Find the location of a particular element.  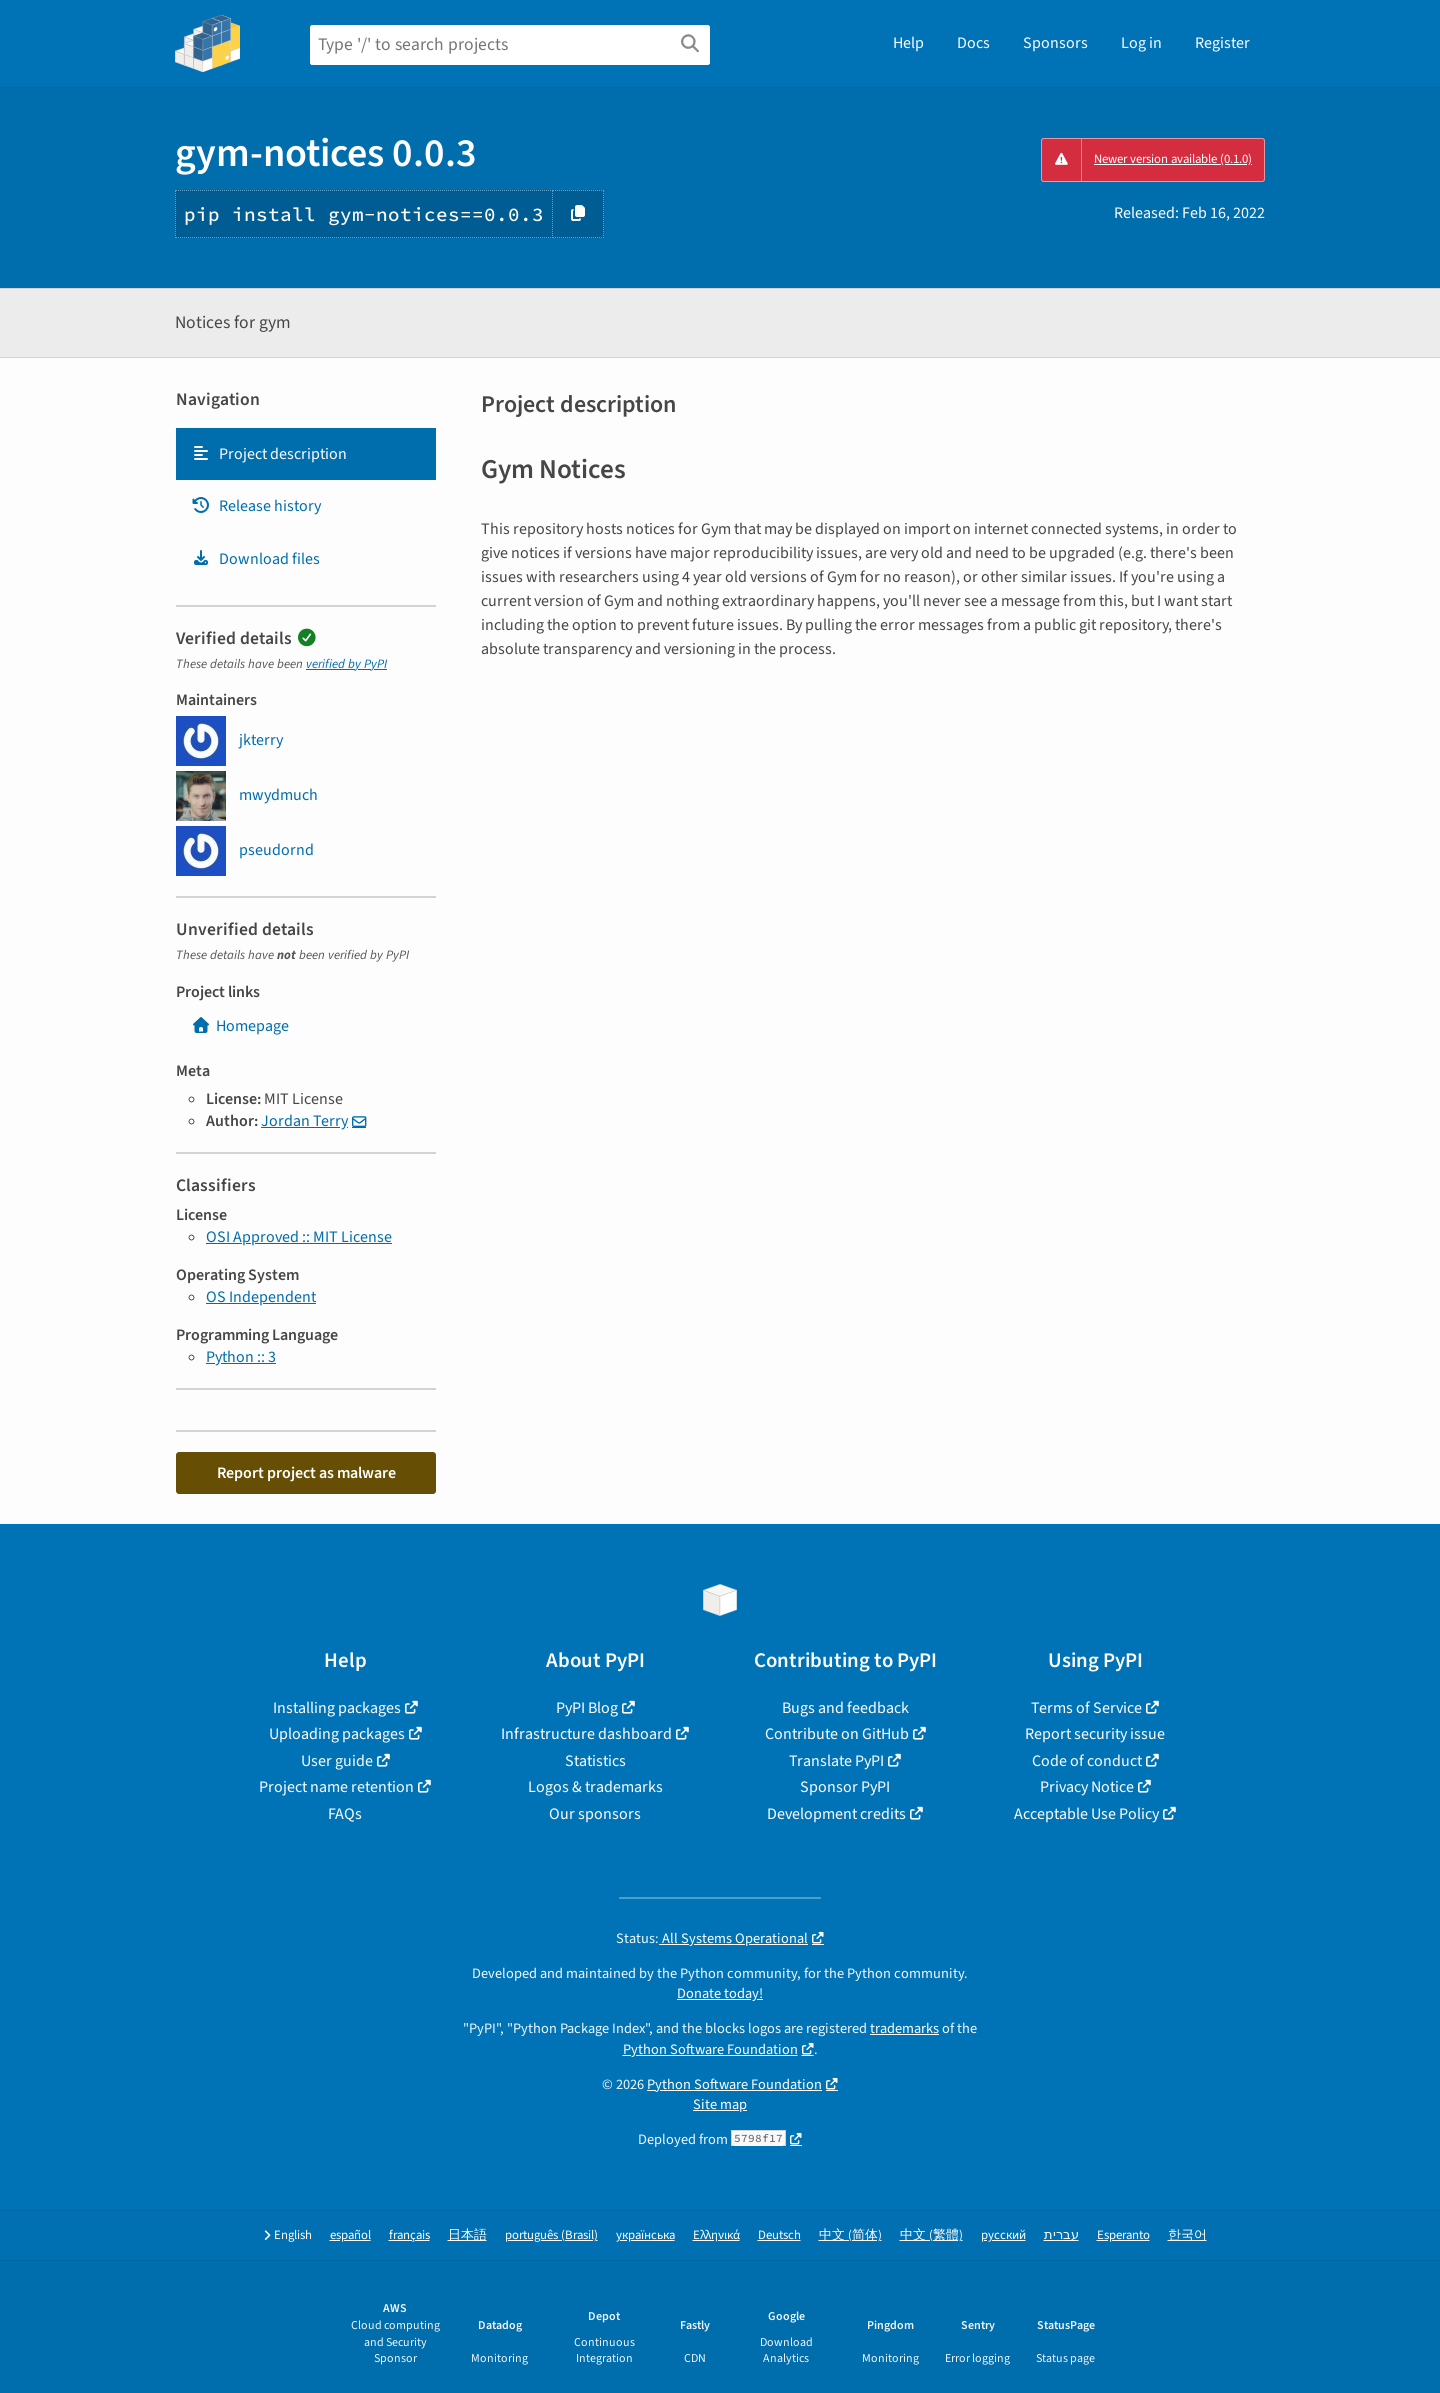

Ελληνικά is located at coordinates (716, 2235).